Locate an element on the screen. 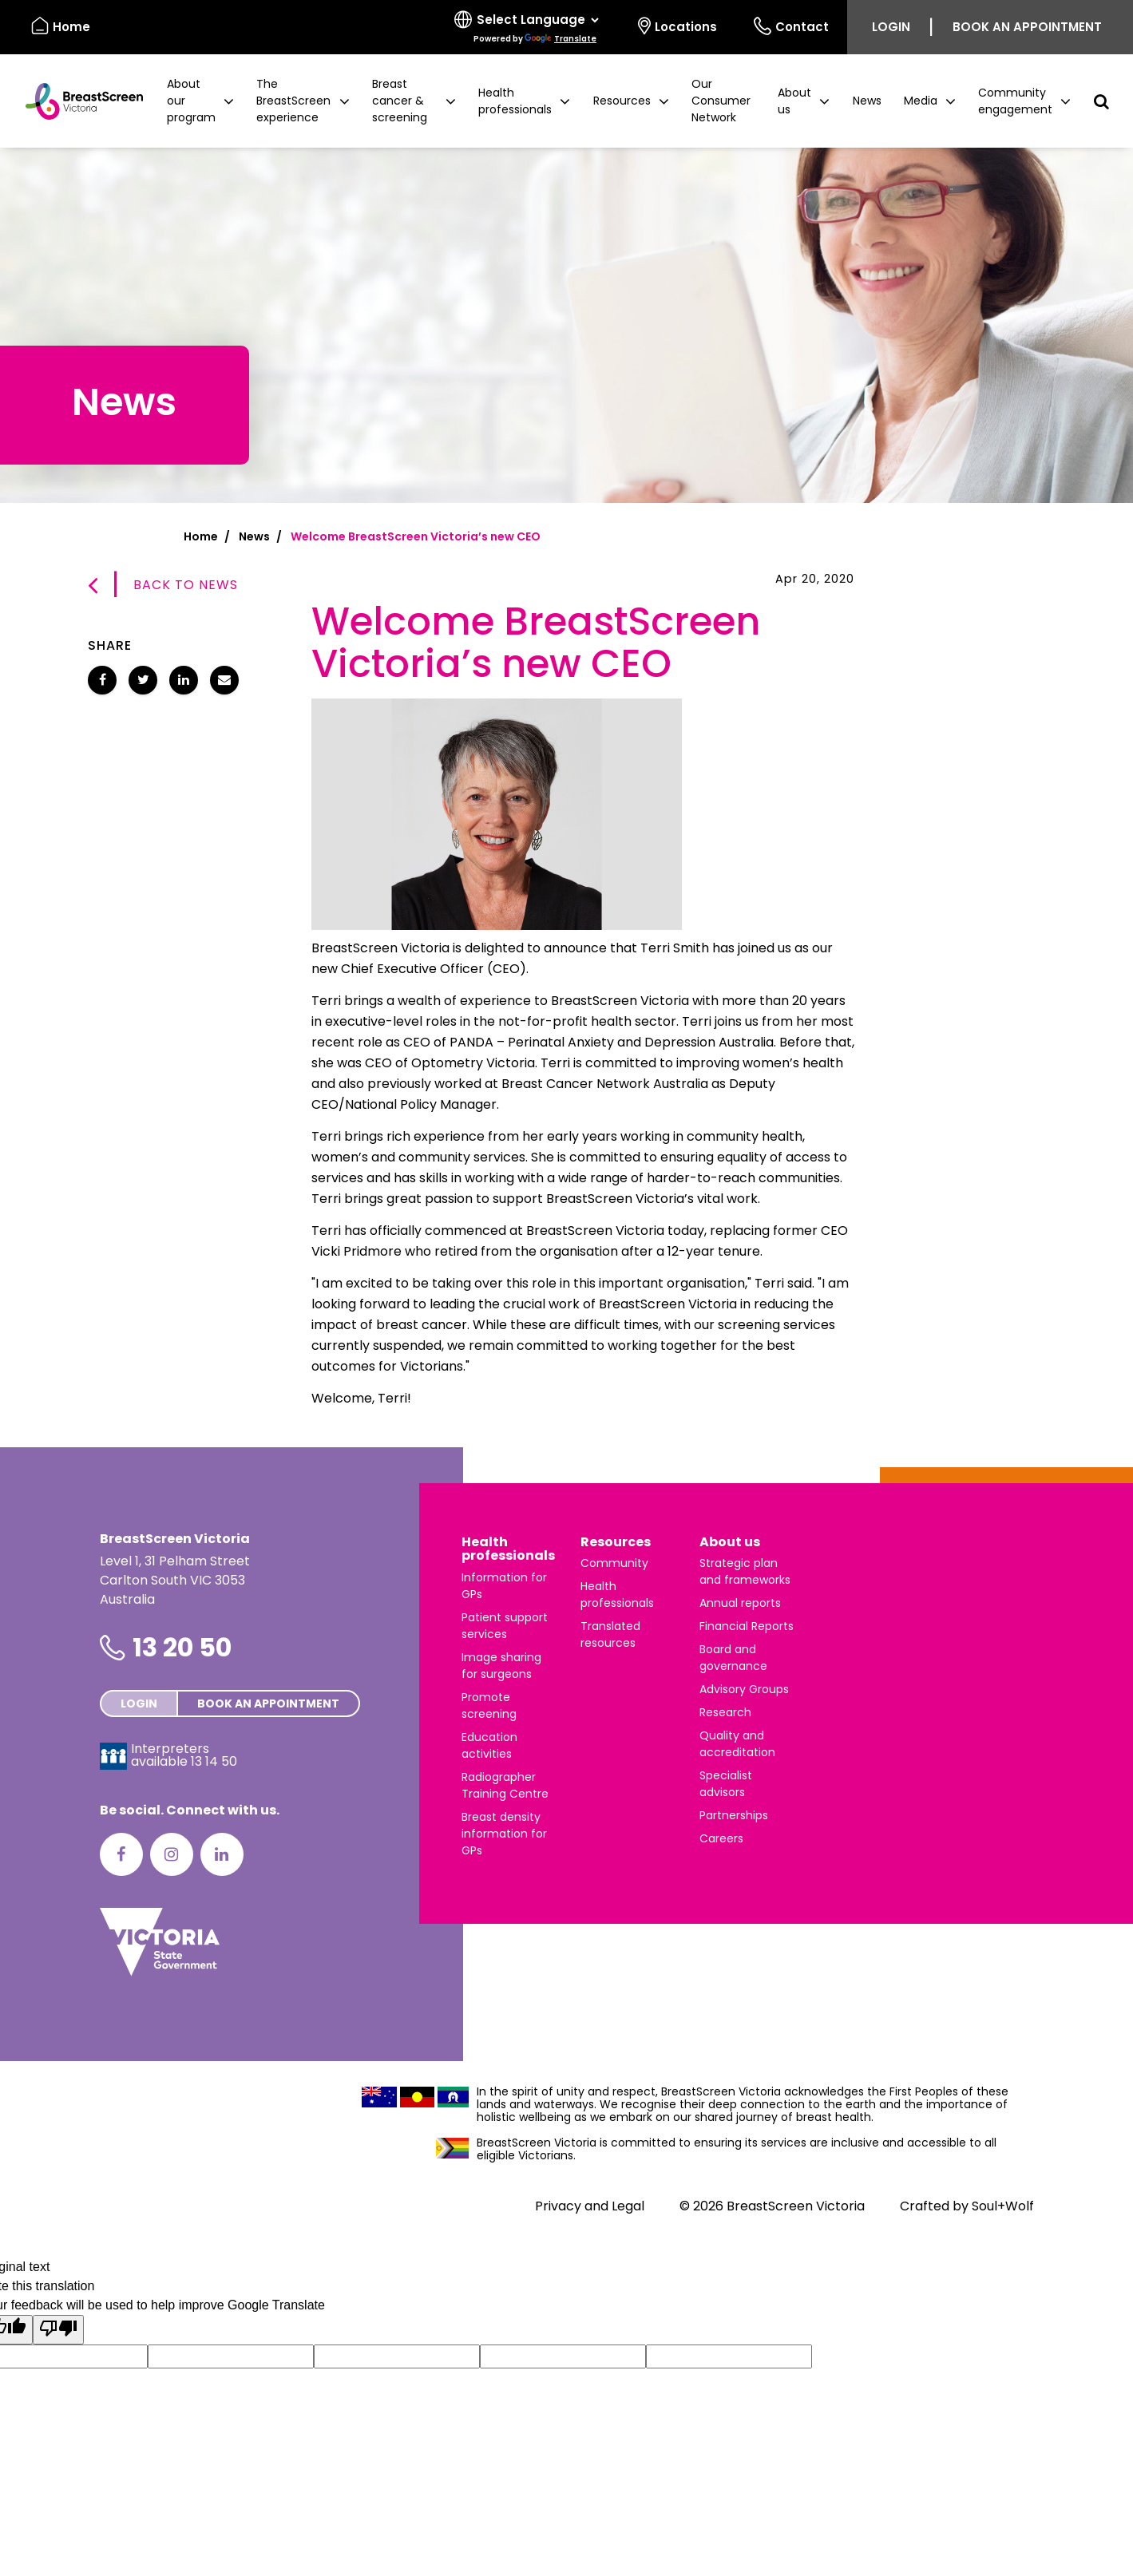 The width and height of the screenshot is (1133, 2576). Our Consumer Network is located at coordinates (721, 100).